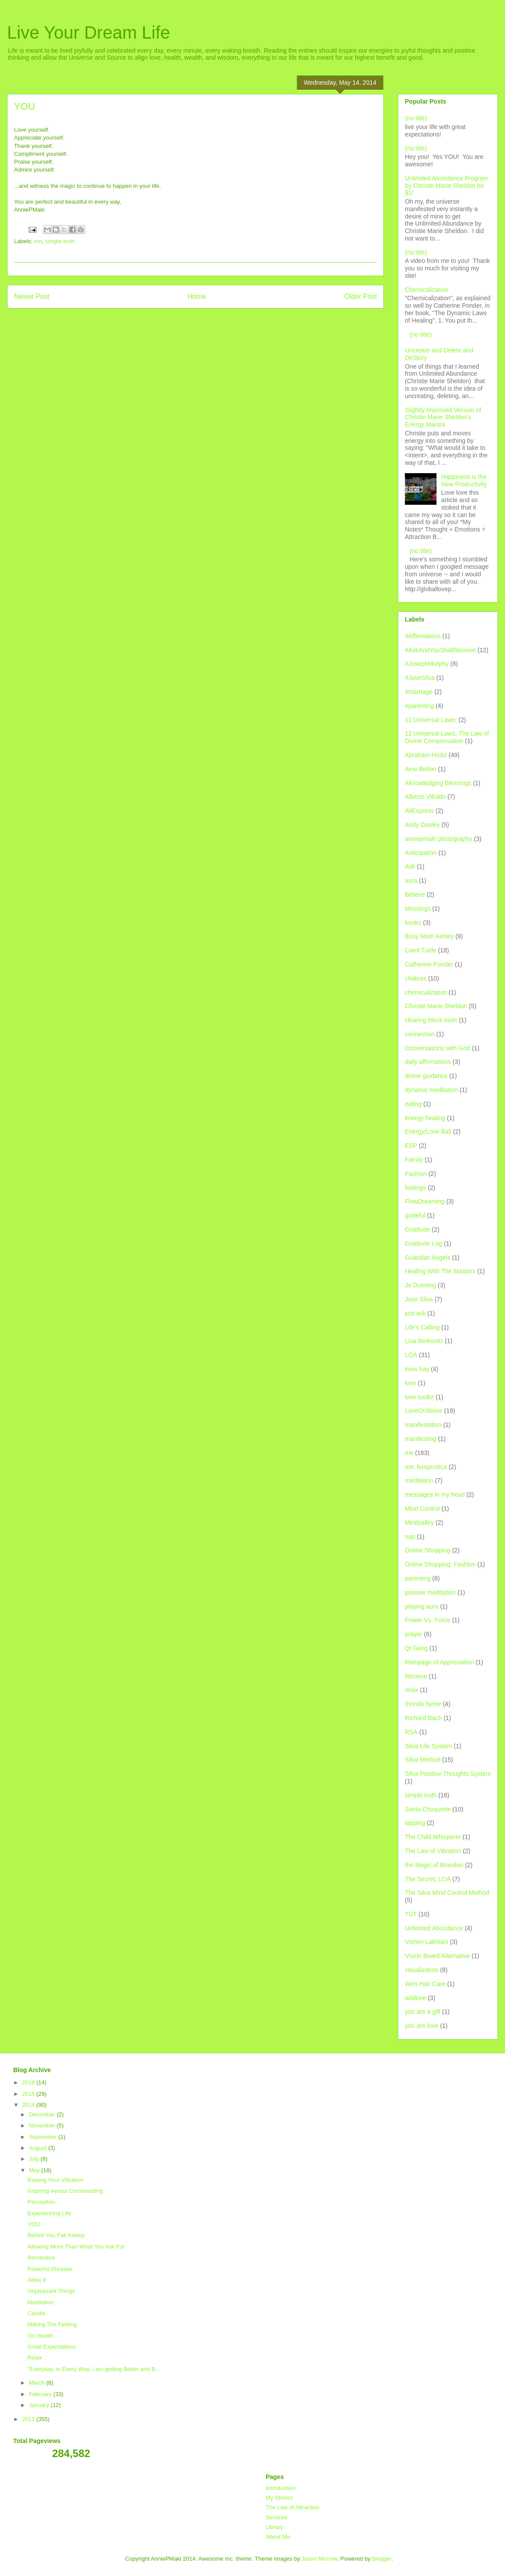 The height and width of the screenshot is (2576, 505). I want to click on YOU, so click(33, 2224).